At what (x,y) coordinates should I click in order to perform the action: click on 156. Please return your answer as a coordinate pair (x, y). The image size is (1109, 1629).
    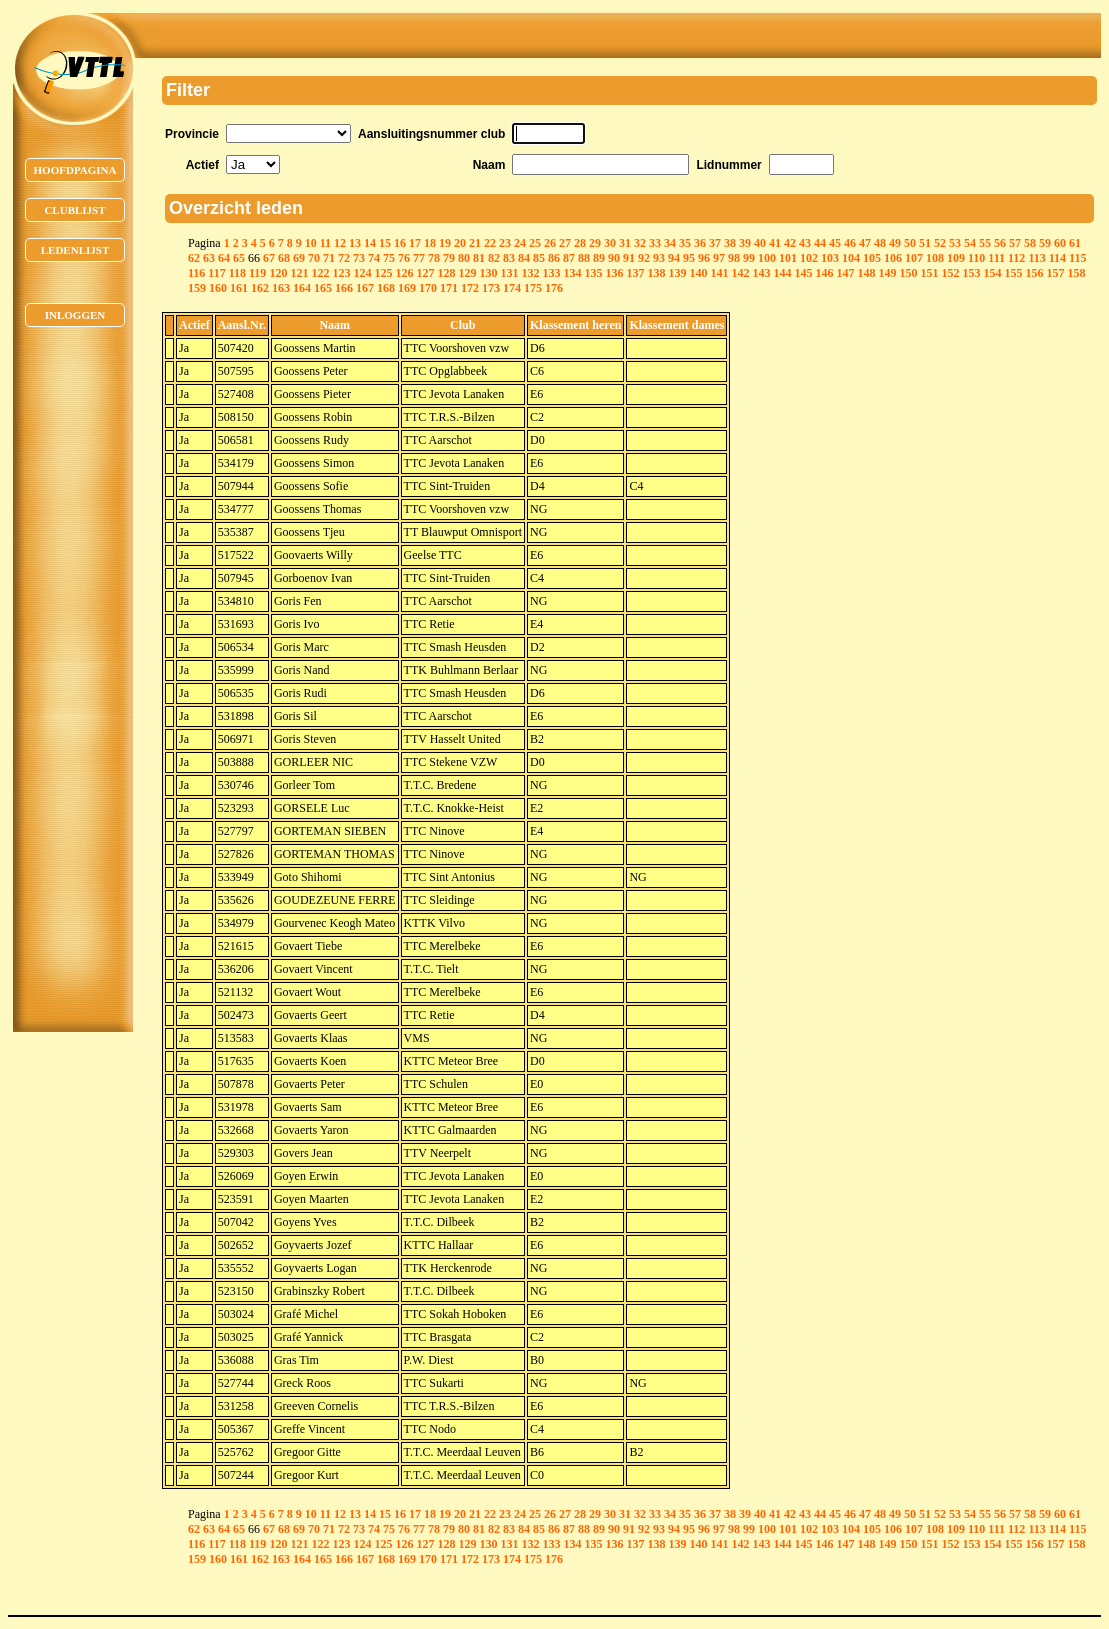
    Looking at the image, I should click on (1034, 273).